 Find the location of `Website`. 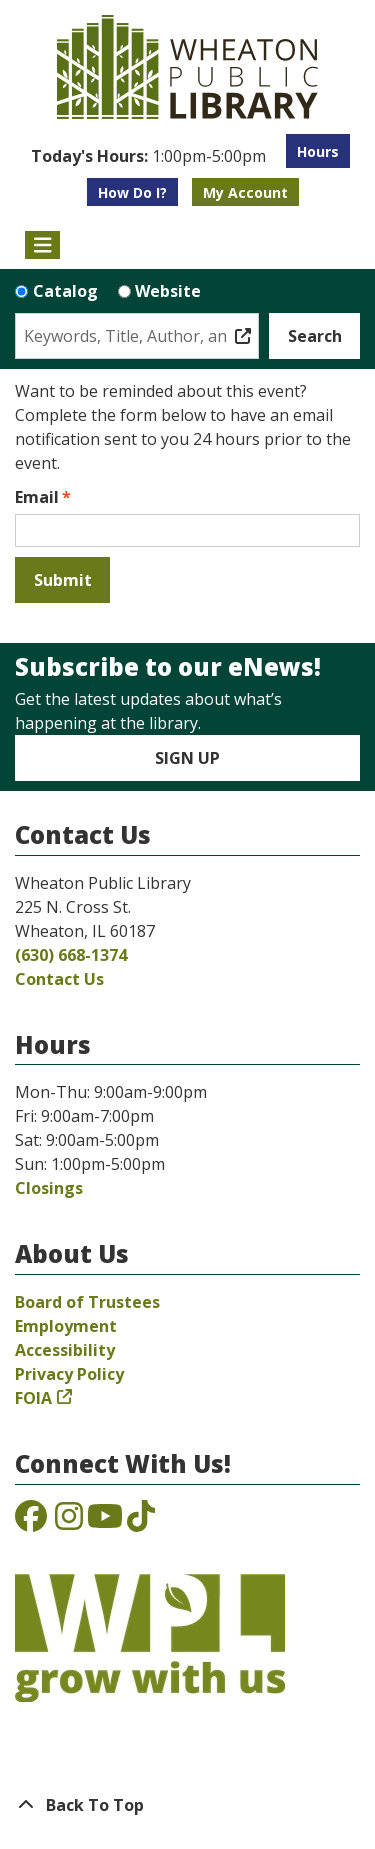

Website is located at coordinates (168, 291).